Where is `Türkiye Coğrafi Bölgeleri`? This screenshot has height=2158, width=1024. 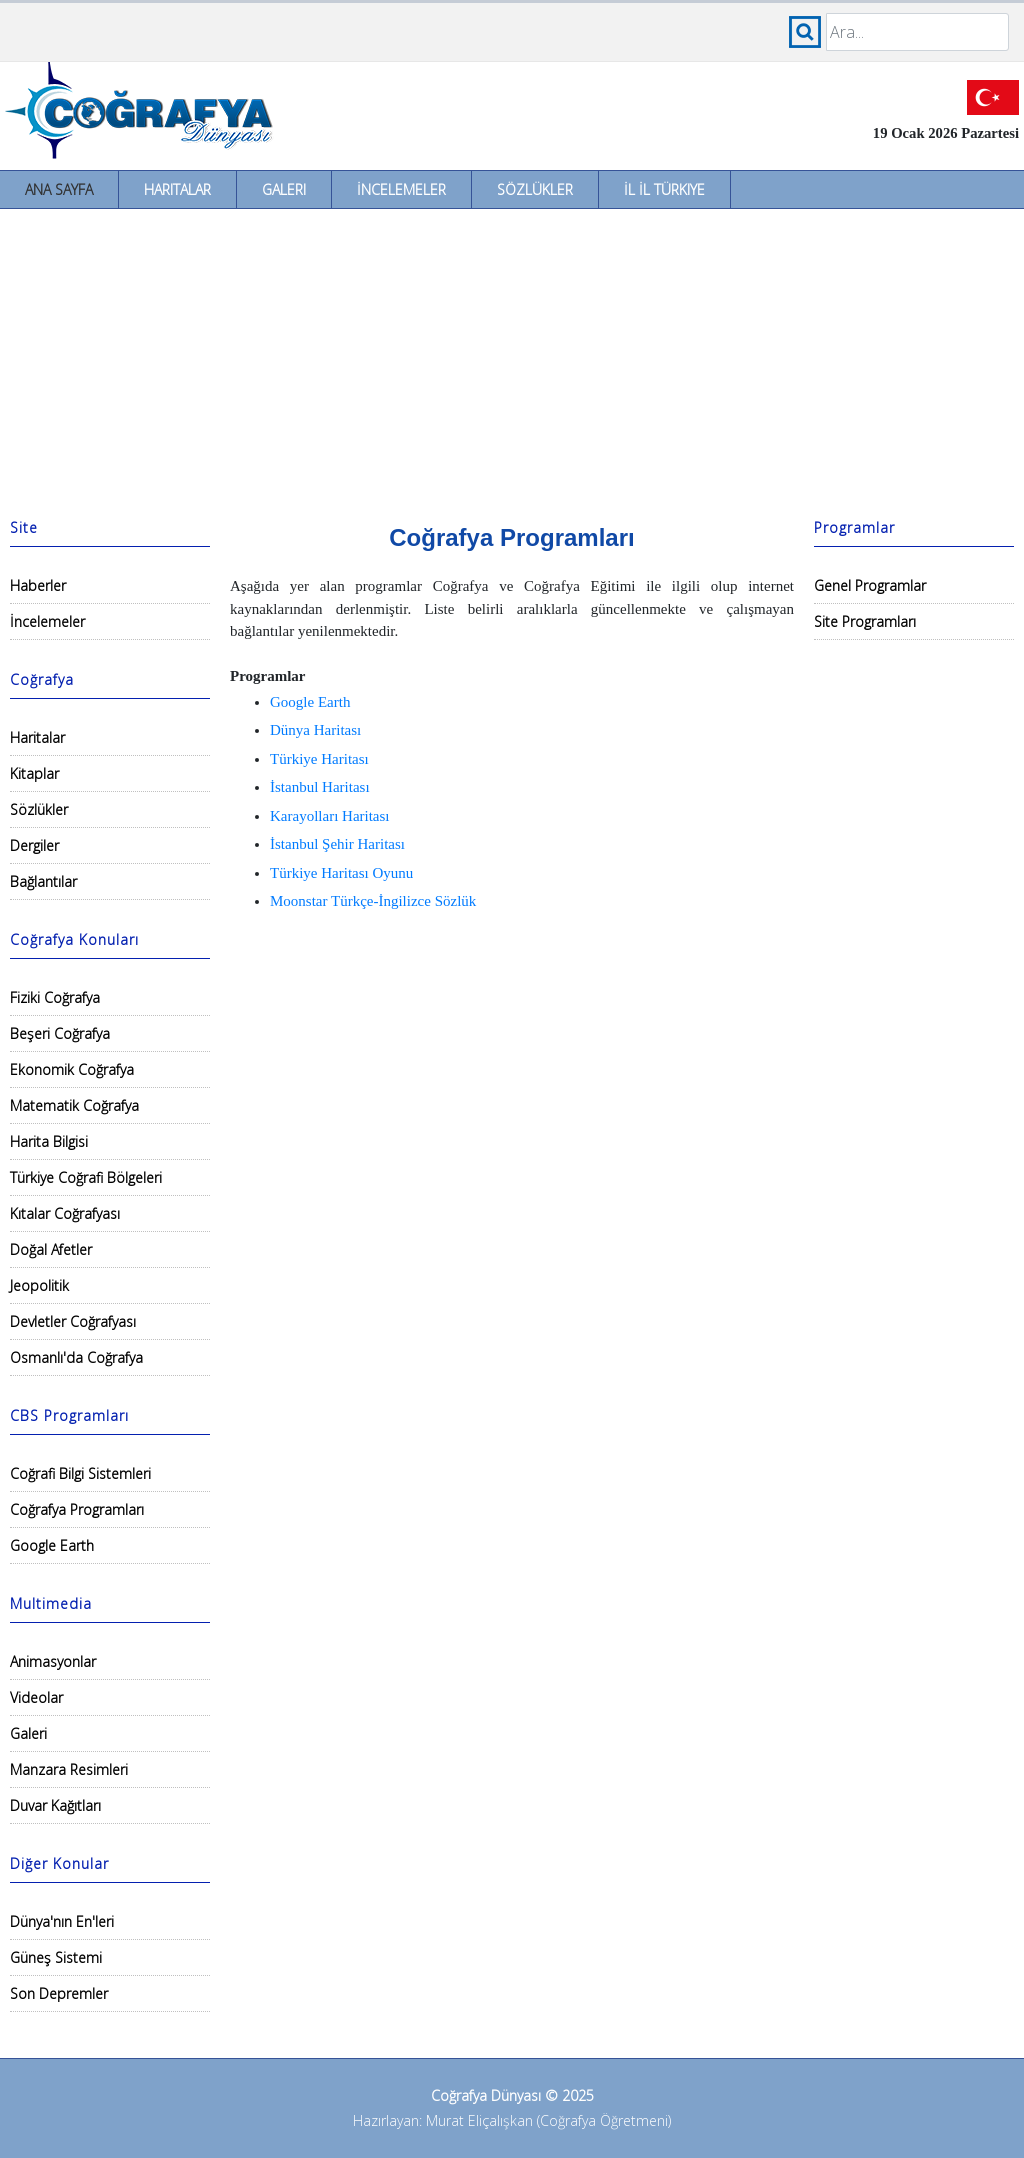
Türkiye Coğrafi Bölgeleri is located at coordinates (86, 1177).